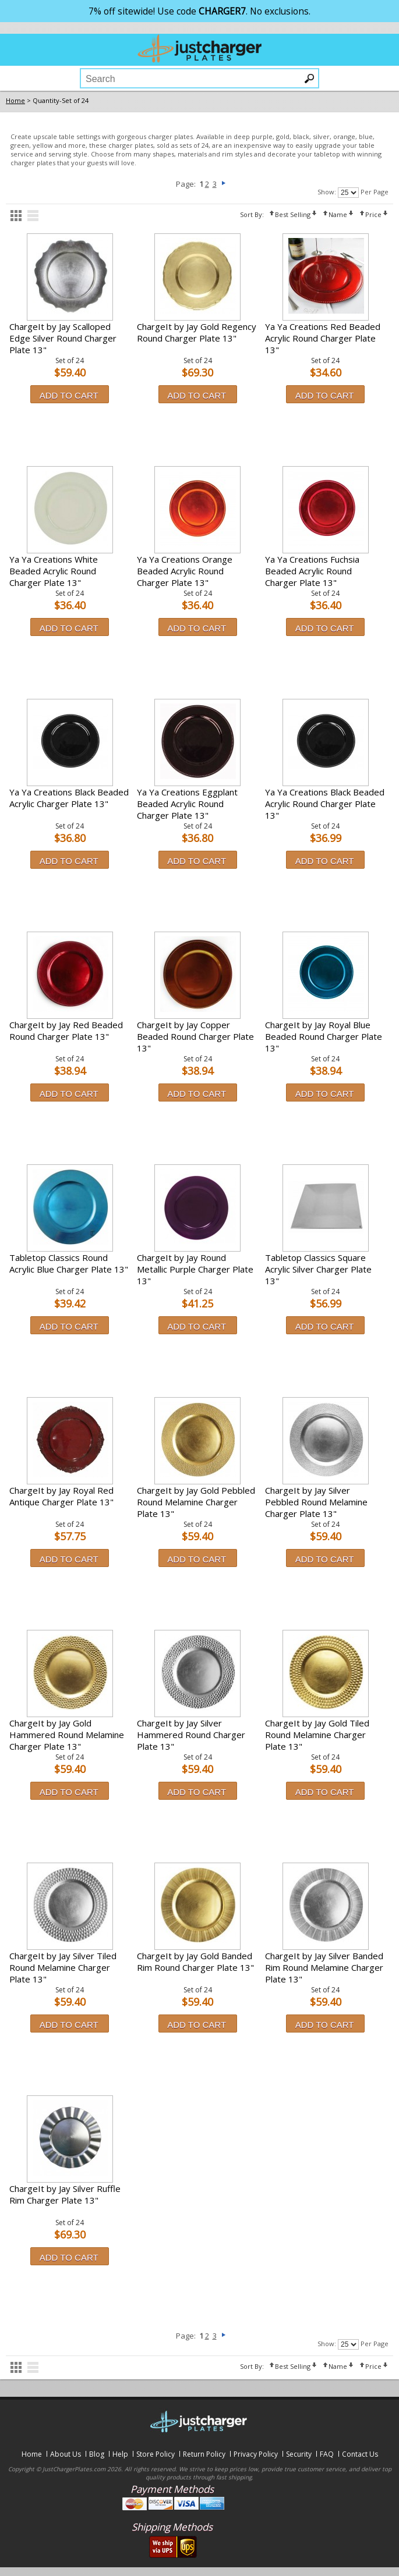  What do you see at coordinates (62, 338) in the screenshot?
I see `ChargeIt by Jay Scalloped Edge Silver Round Charger Plate 13"` at bounding box center [62, 338].